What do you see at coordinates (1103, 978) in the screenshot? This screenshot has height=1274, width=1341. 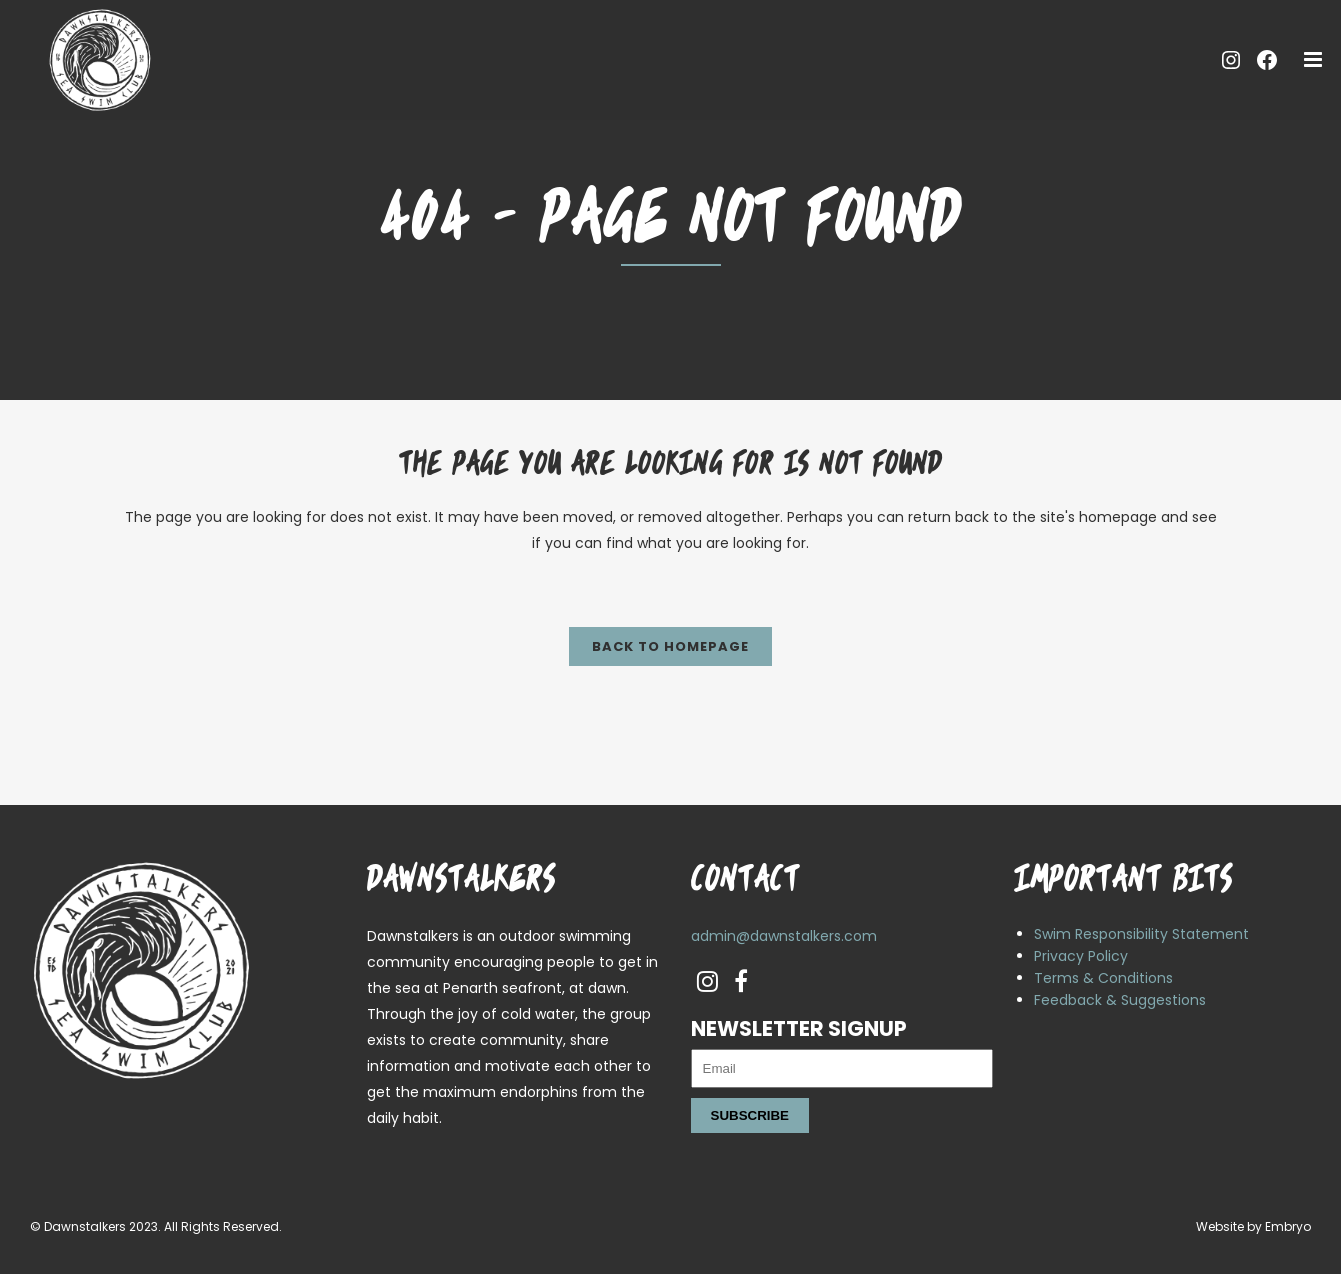 I see `Terms & Conditions` at bounding box center [1103, 978].